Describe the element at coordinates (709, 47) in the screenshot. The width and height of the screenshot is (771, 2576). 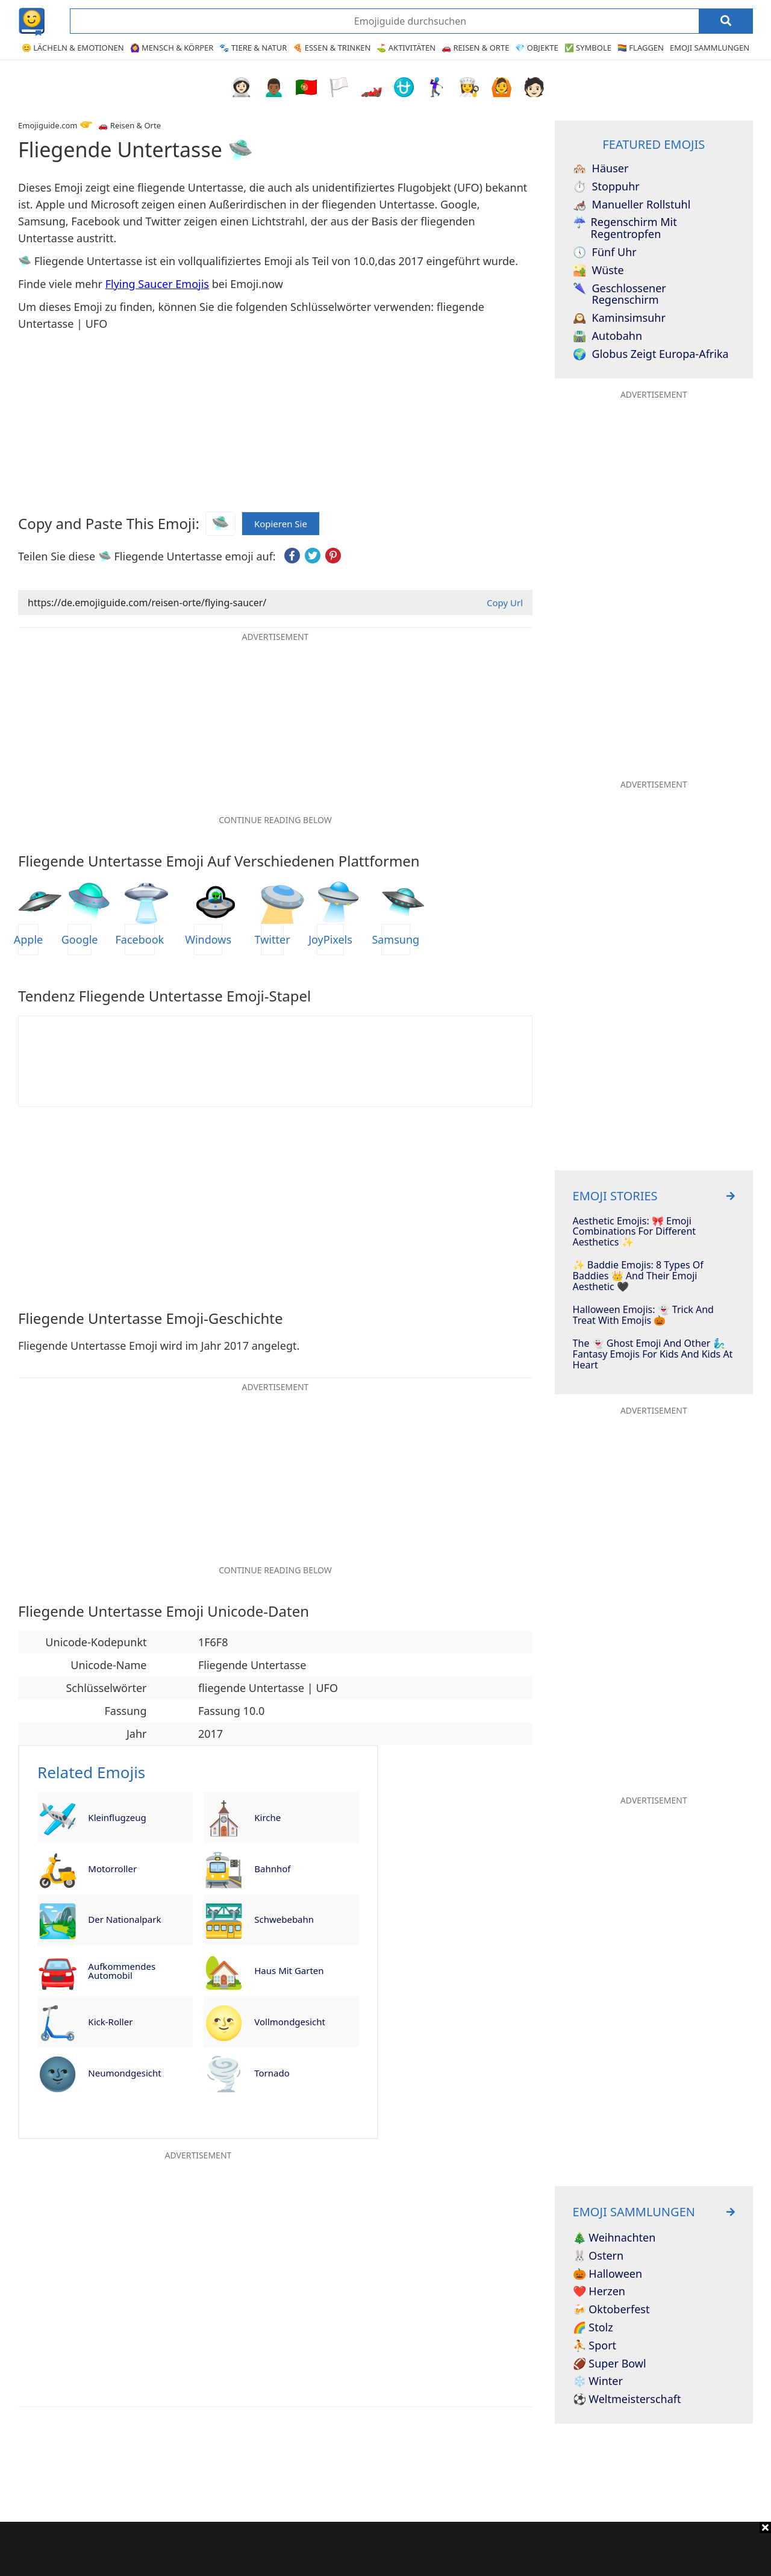
I see `Emoji Sammlungen` at that location.